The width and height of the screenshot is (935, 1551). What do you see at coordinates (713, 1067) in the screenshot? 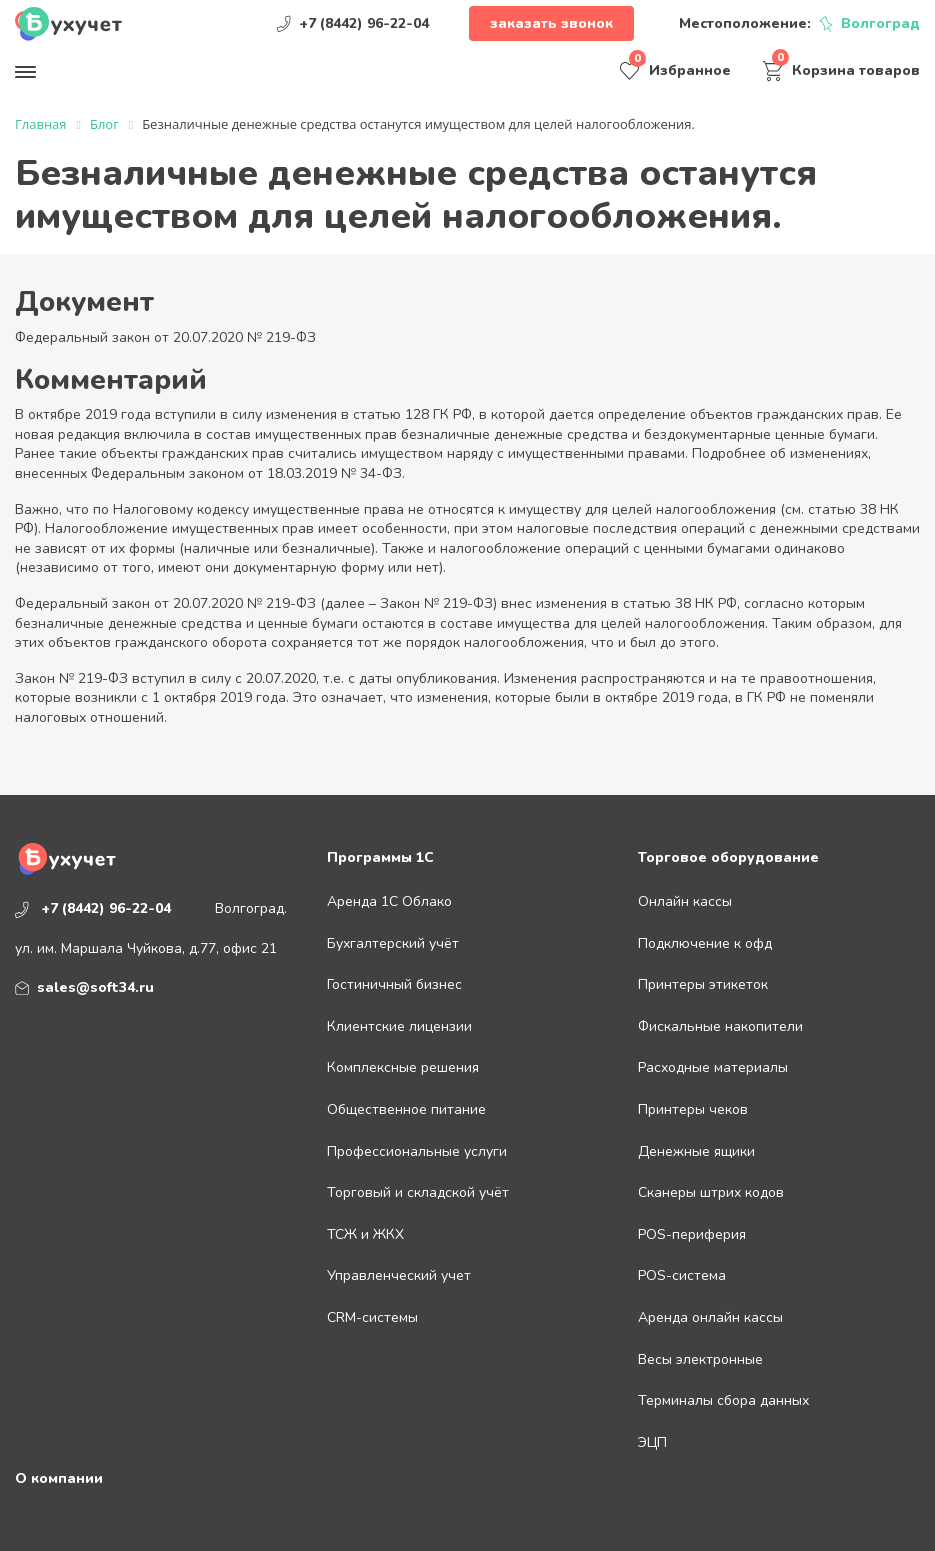
I see `Расходные материалы` at bounding box center [713, 1067].